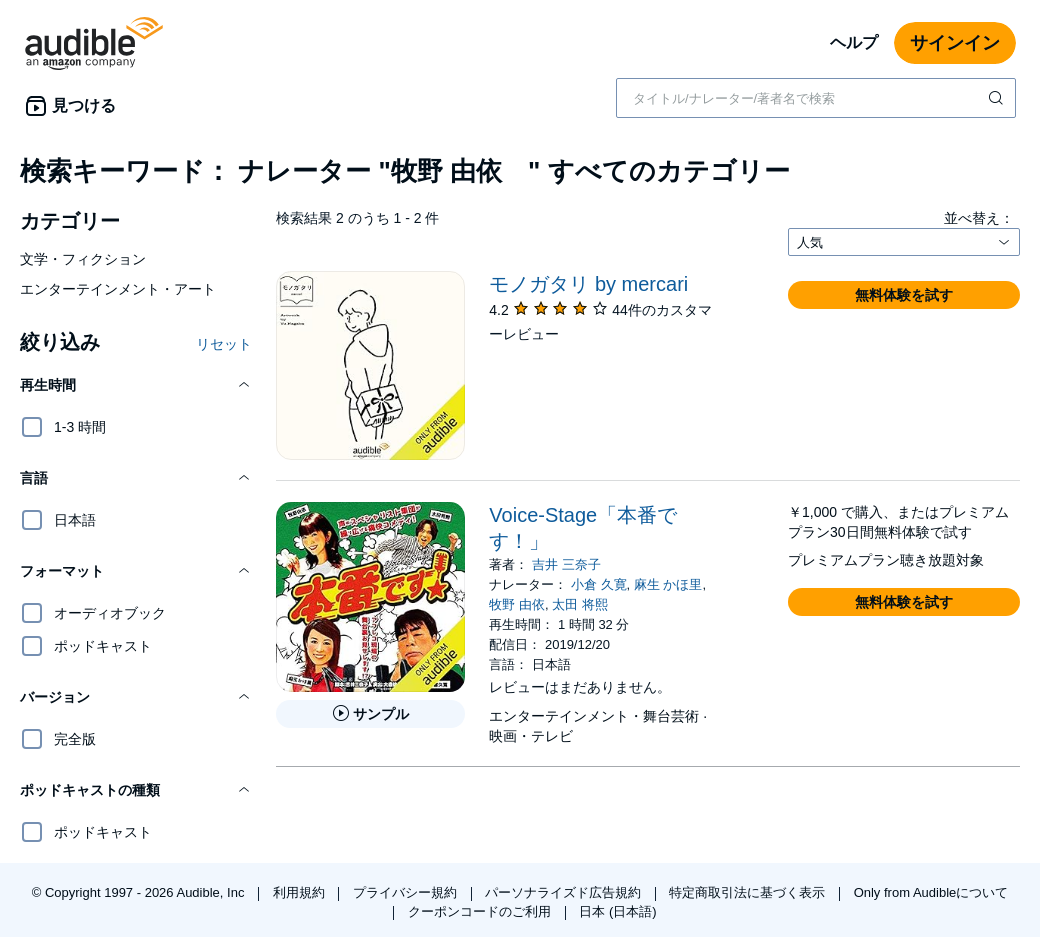 This screenshot has height=937, width=1040. What do you see at coordinates (749, 892) in the screenshot?
I see `特定商取引法に基づく表示` at bounding box center [749, 892].